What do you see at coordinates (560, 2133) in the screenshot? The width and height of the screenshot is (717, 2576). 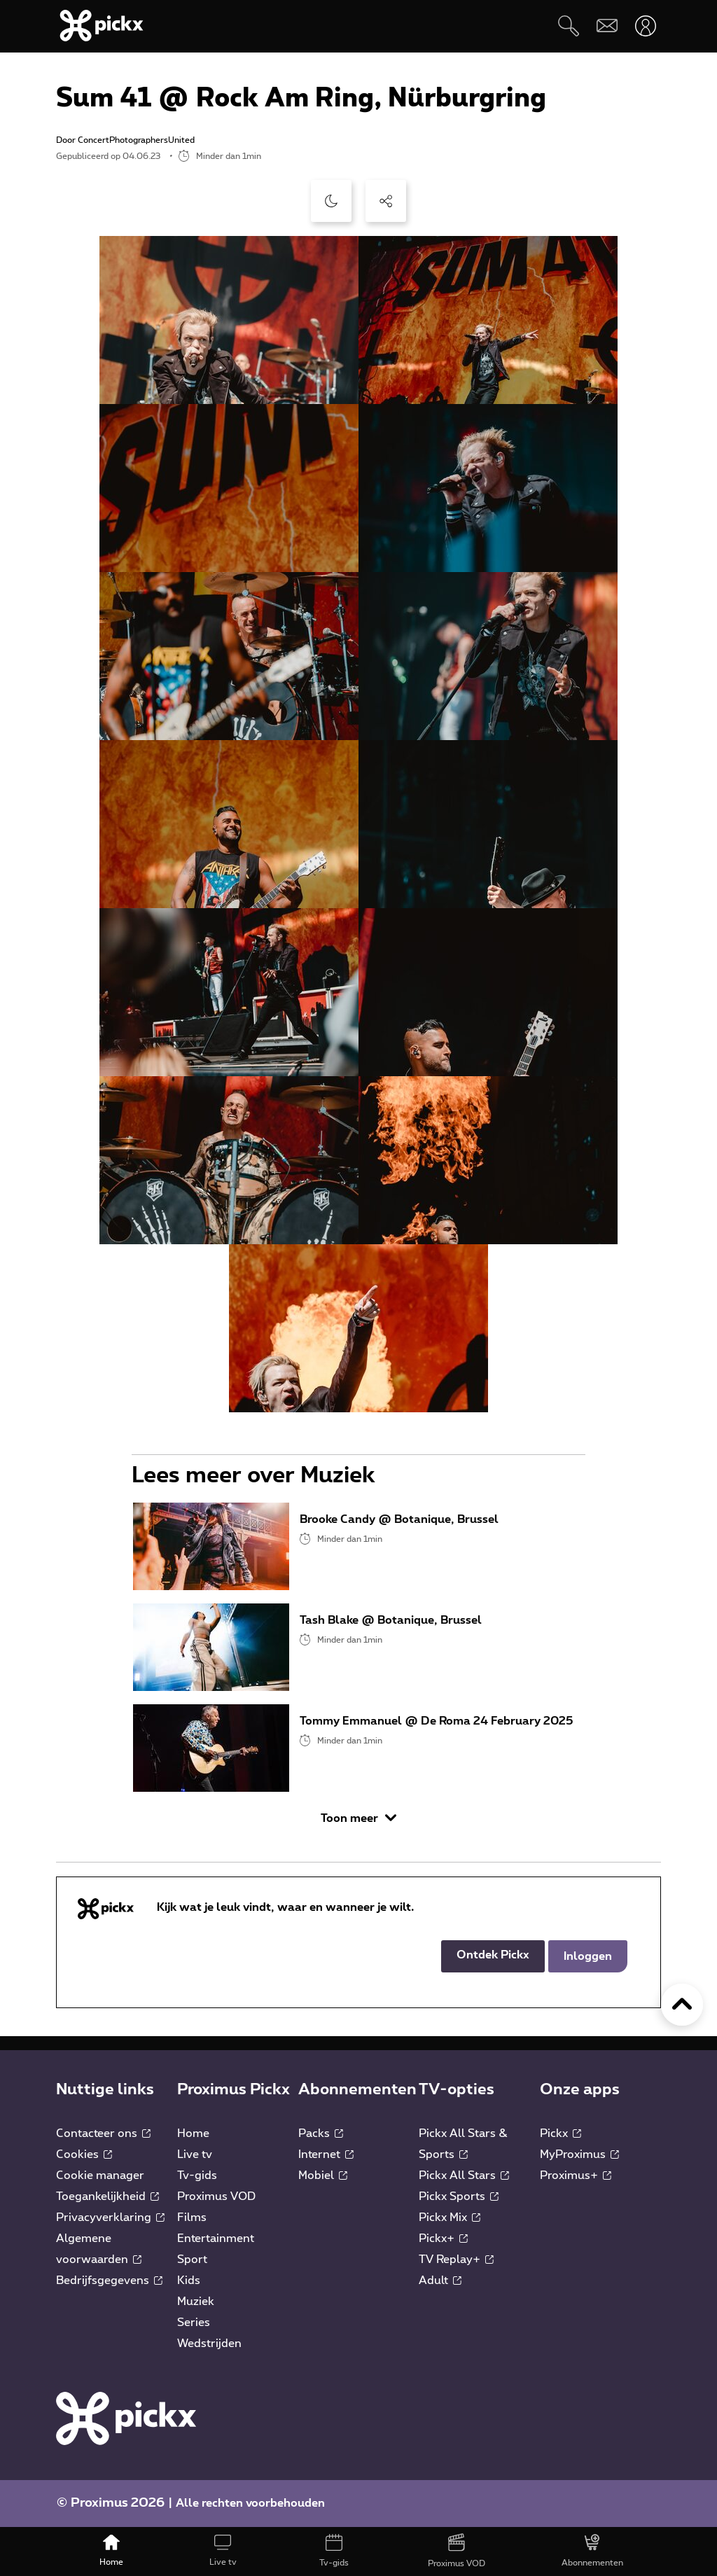 I see `Pickx` at bounding box center [560, 2133].